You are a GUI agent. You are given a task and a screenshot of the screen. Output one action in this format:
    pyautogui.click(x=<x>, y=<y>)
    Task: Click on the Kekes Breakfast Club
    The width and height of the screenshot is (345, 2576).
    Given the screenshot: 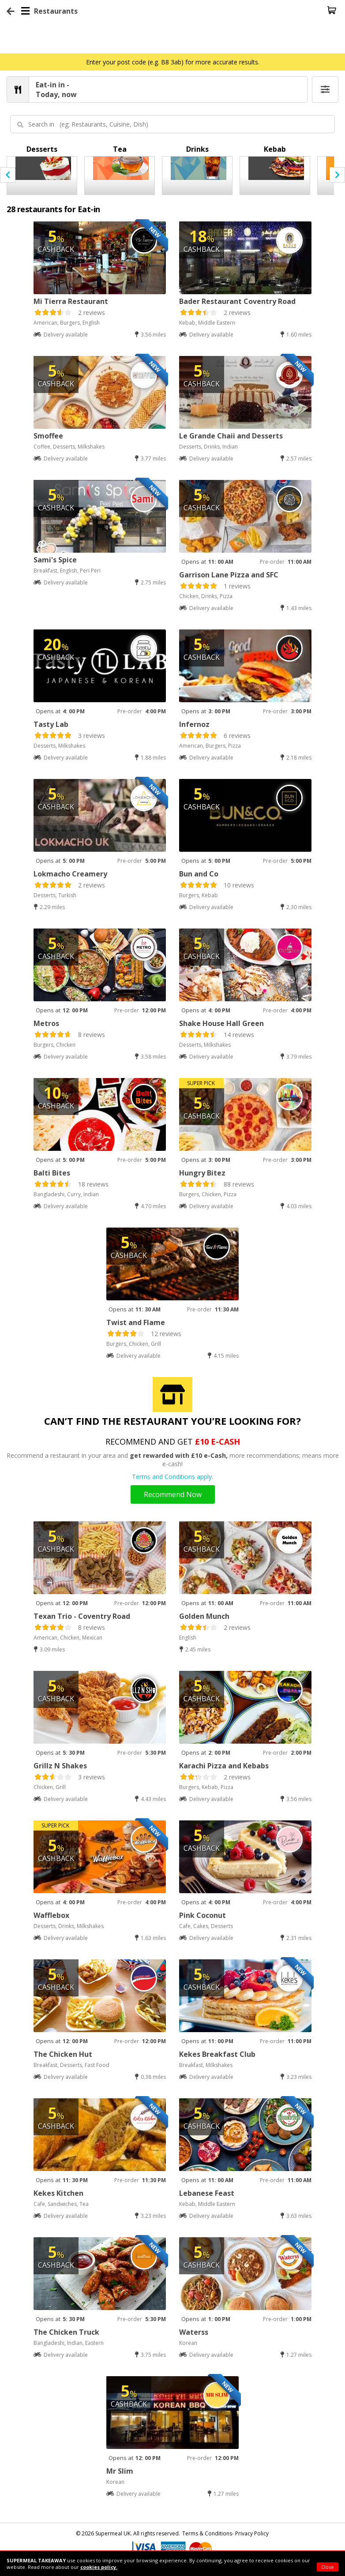 What is the action you would take?
    pyautogui.click(x=217, y=2054)
    